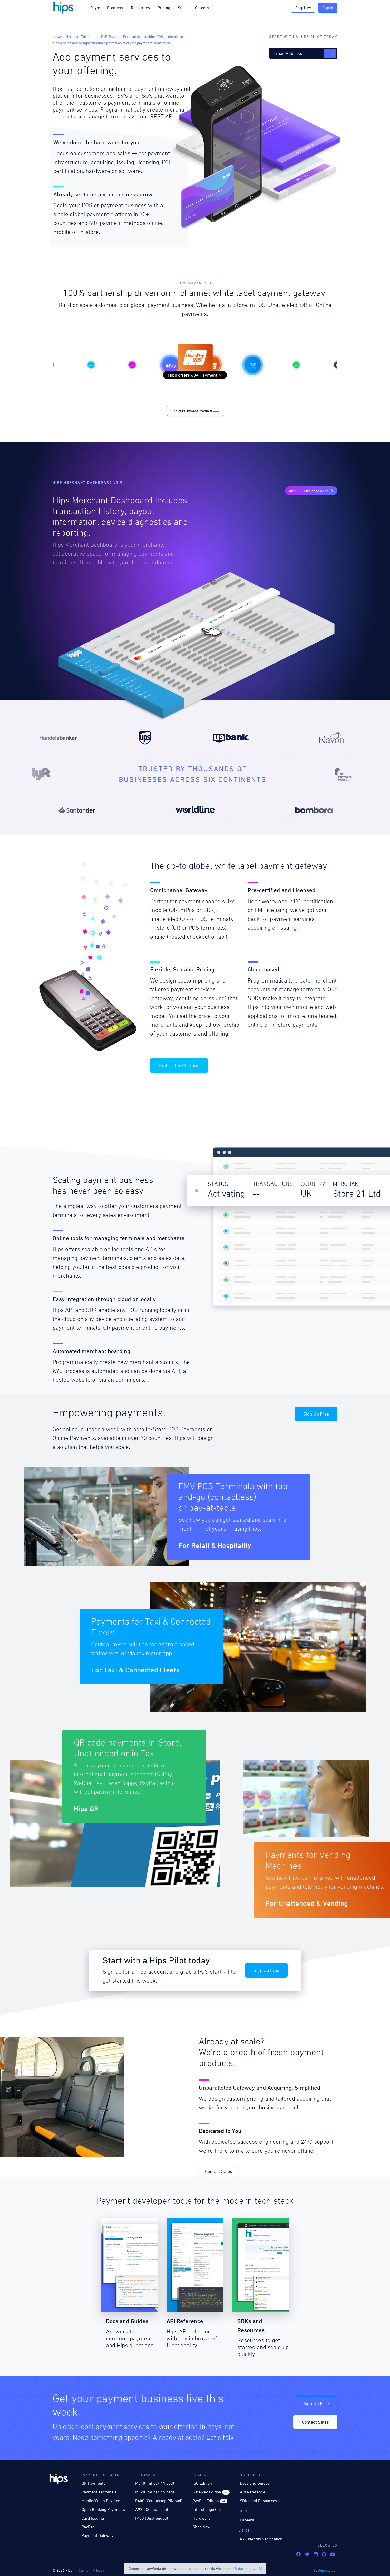 This screenshot has width=390, height=2576. I want to click on Gateway Edition, so click(211, 2492).